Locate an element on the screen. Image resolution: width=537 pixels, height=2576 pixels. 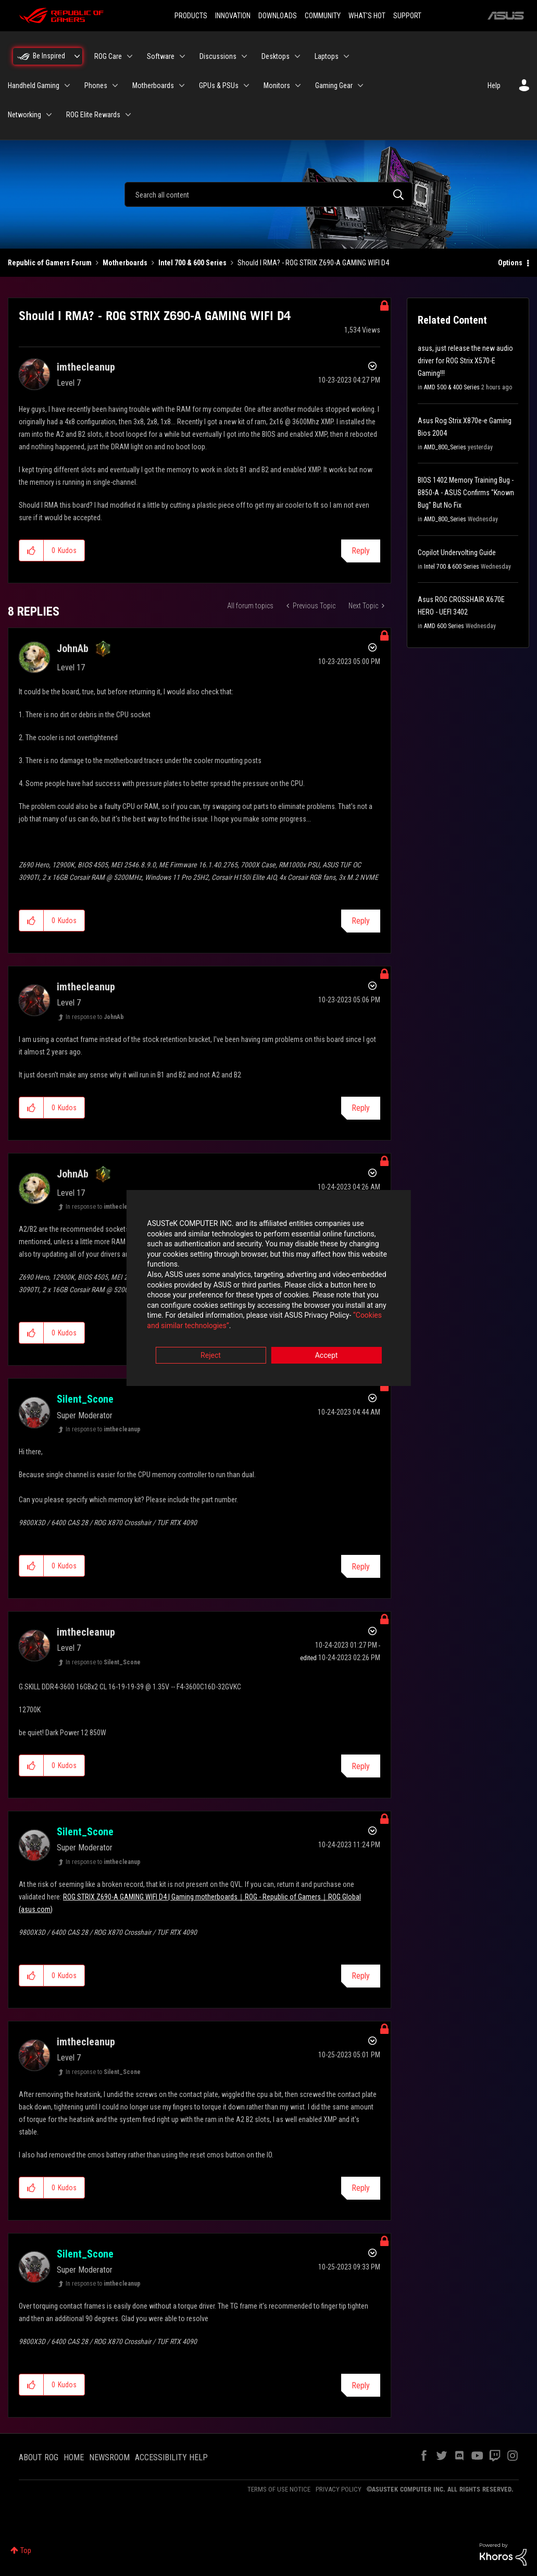
[Expand View: Motherboards] is located at coordinates (182, 85).